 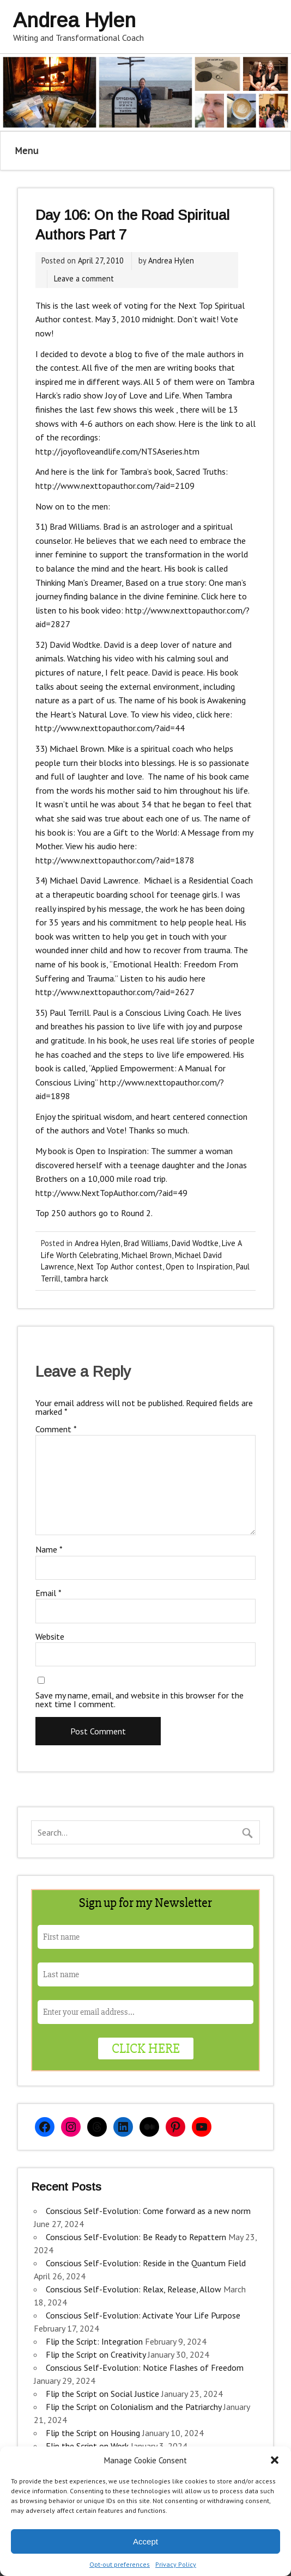 What do you see at coordinates (49, 1549) in the screenshot?
I see `Name` at bounding box center [49, 1549].